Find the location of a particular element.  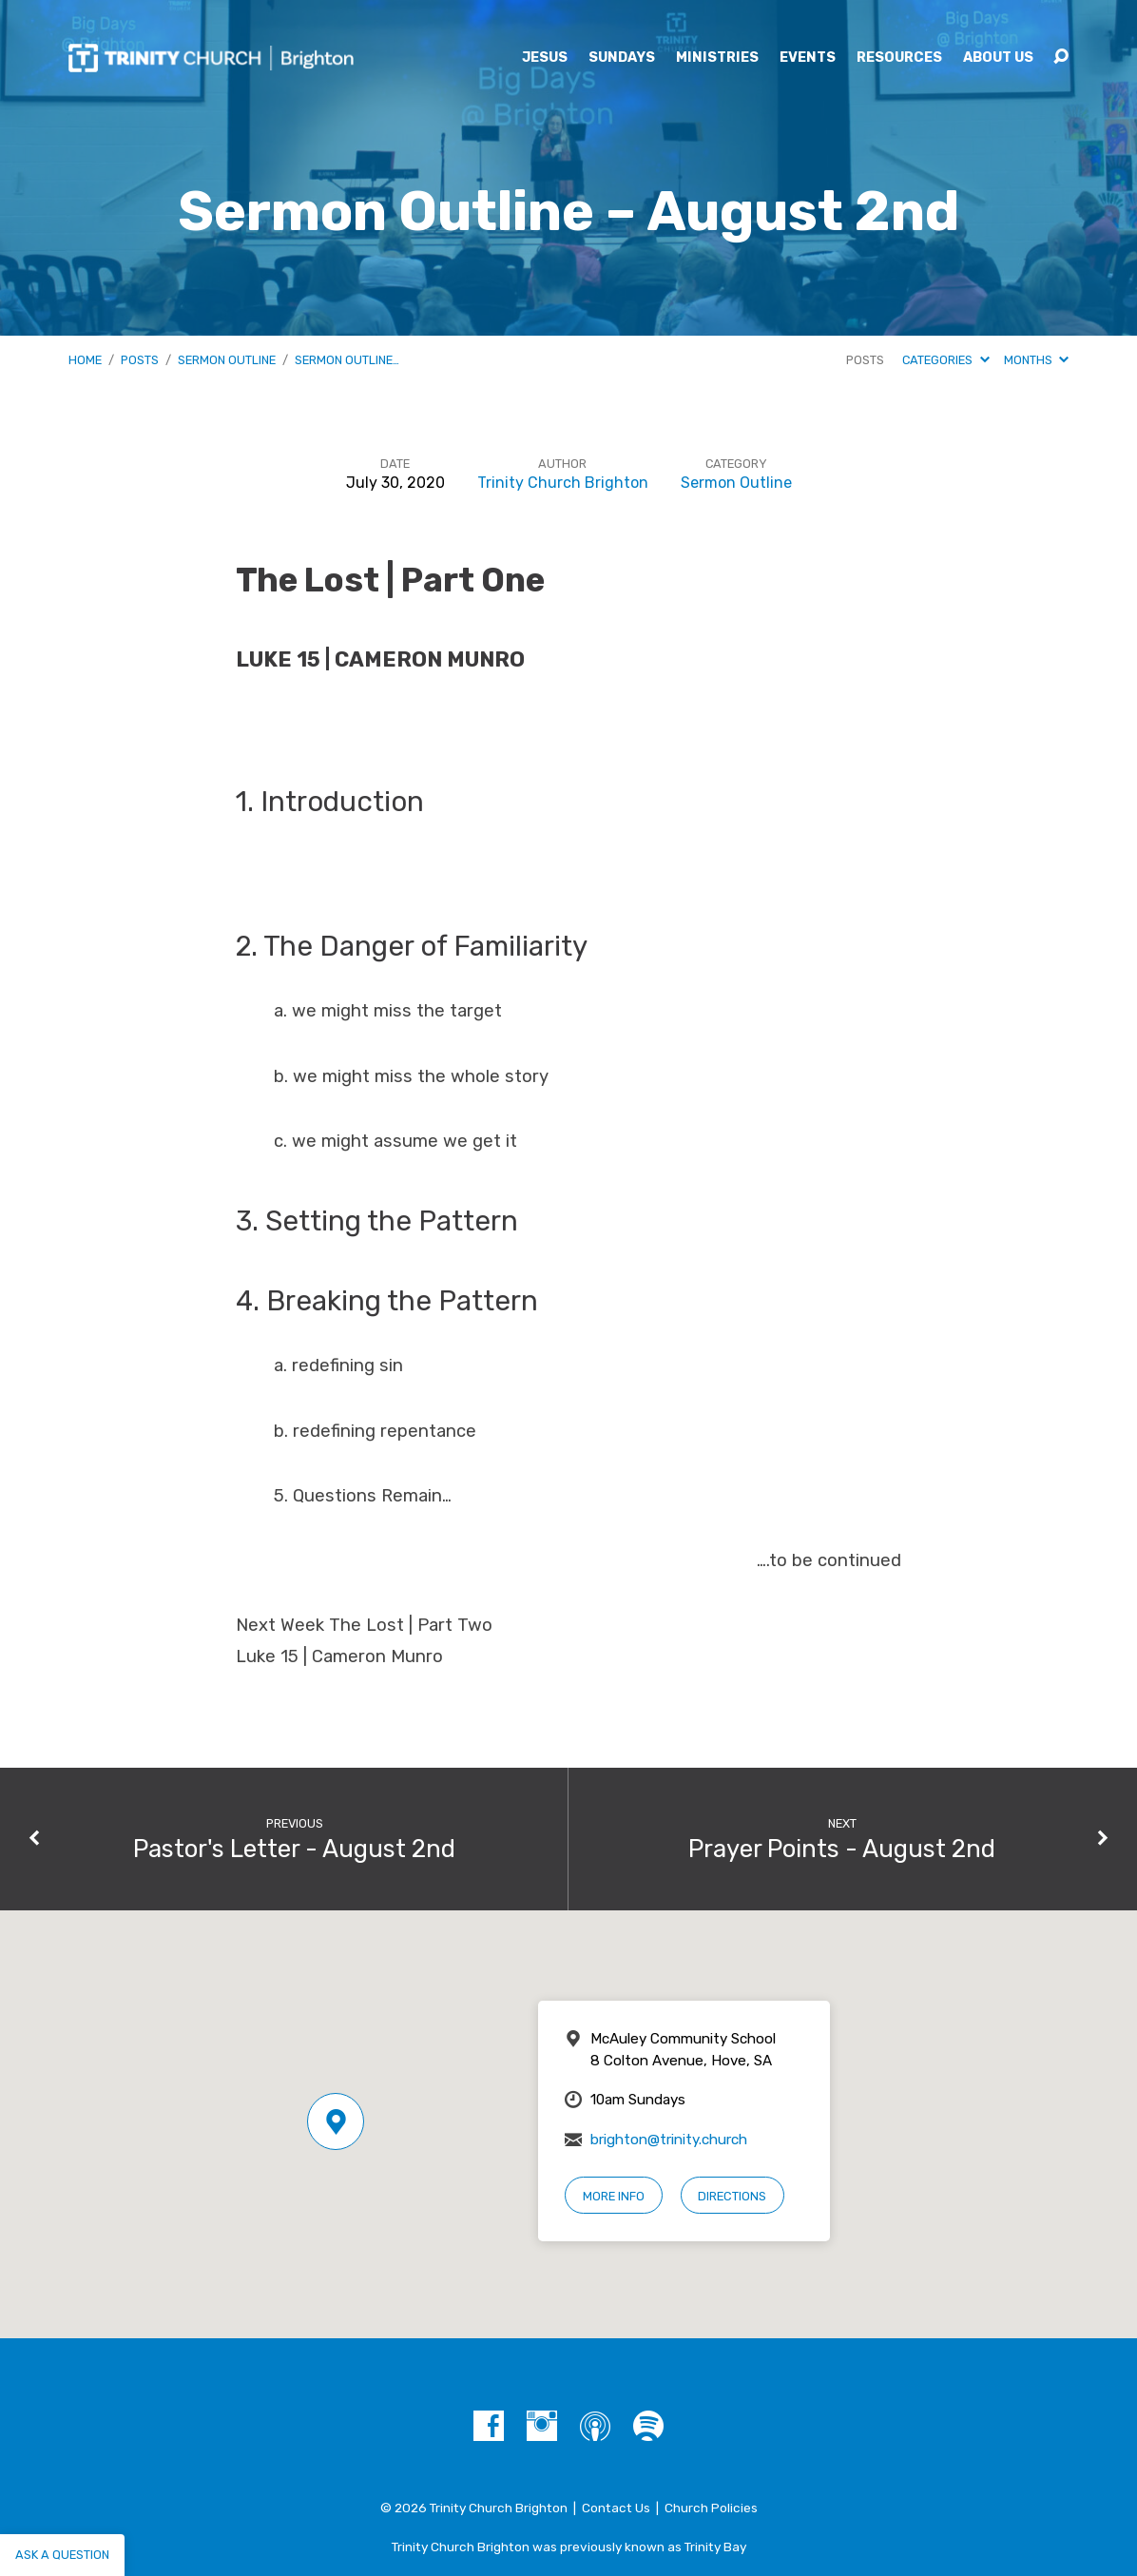

Trinity Church Brighton is located at coordinates (562, 483).